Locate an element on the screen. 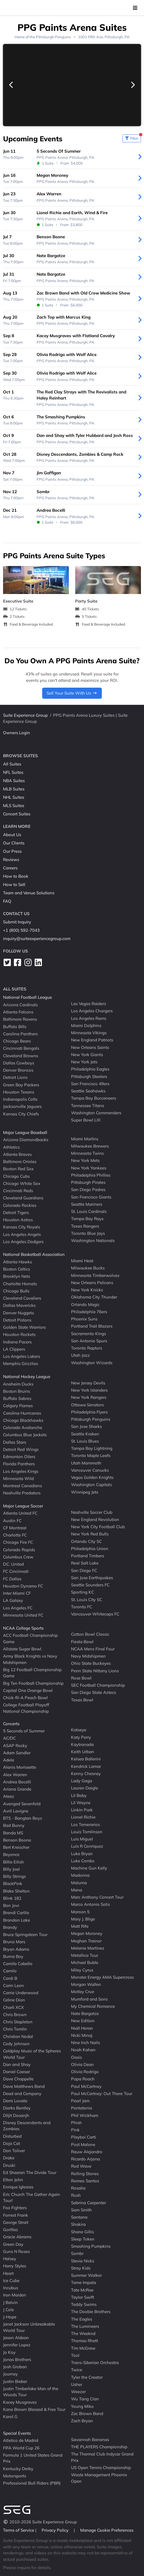 This screenshot has width=144, height=2576. Eric Church The Gather Again Tour! is located at coordinates (31, 2197).